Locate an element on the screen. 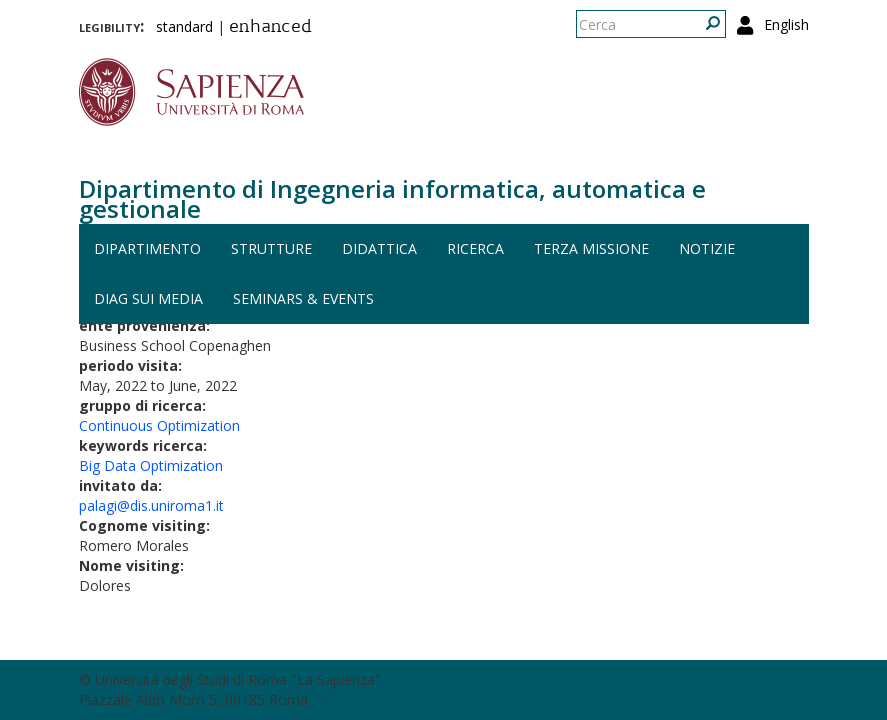 The height and width of the screenshot is (720, 887). palagi@dis.uniroma1.it is located at coordinates (151, 505).